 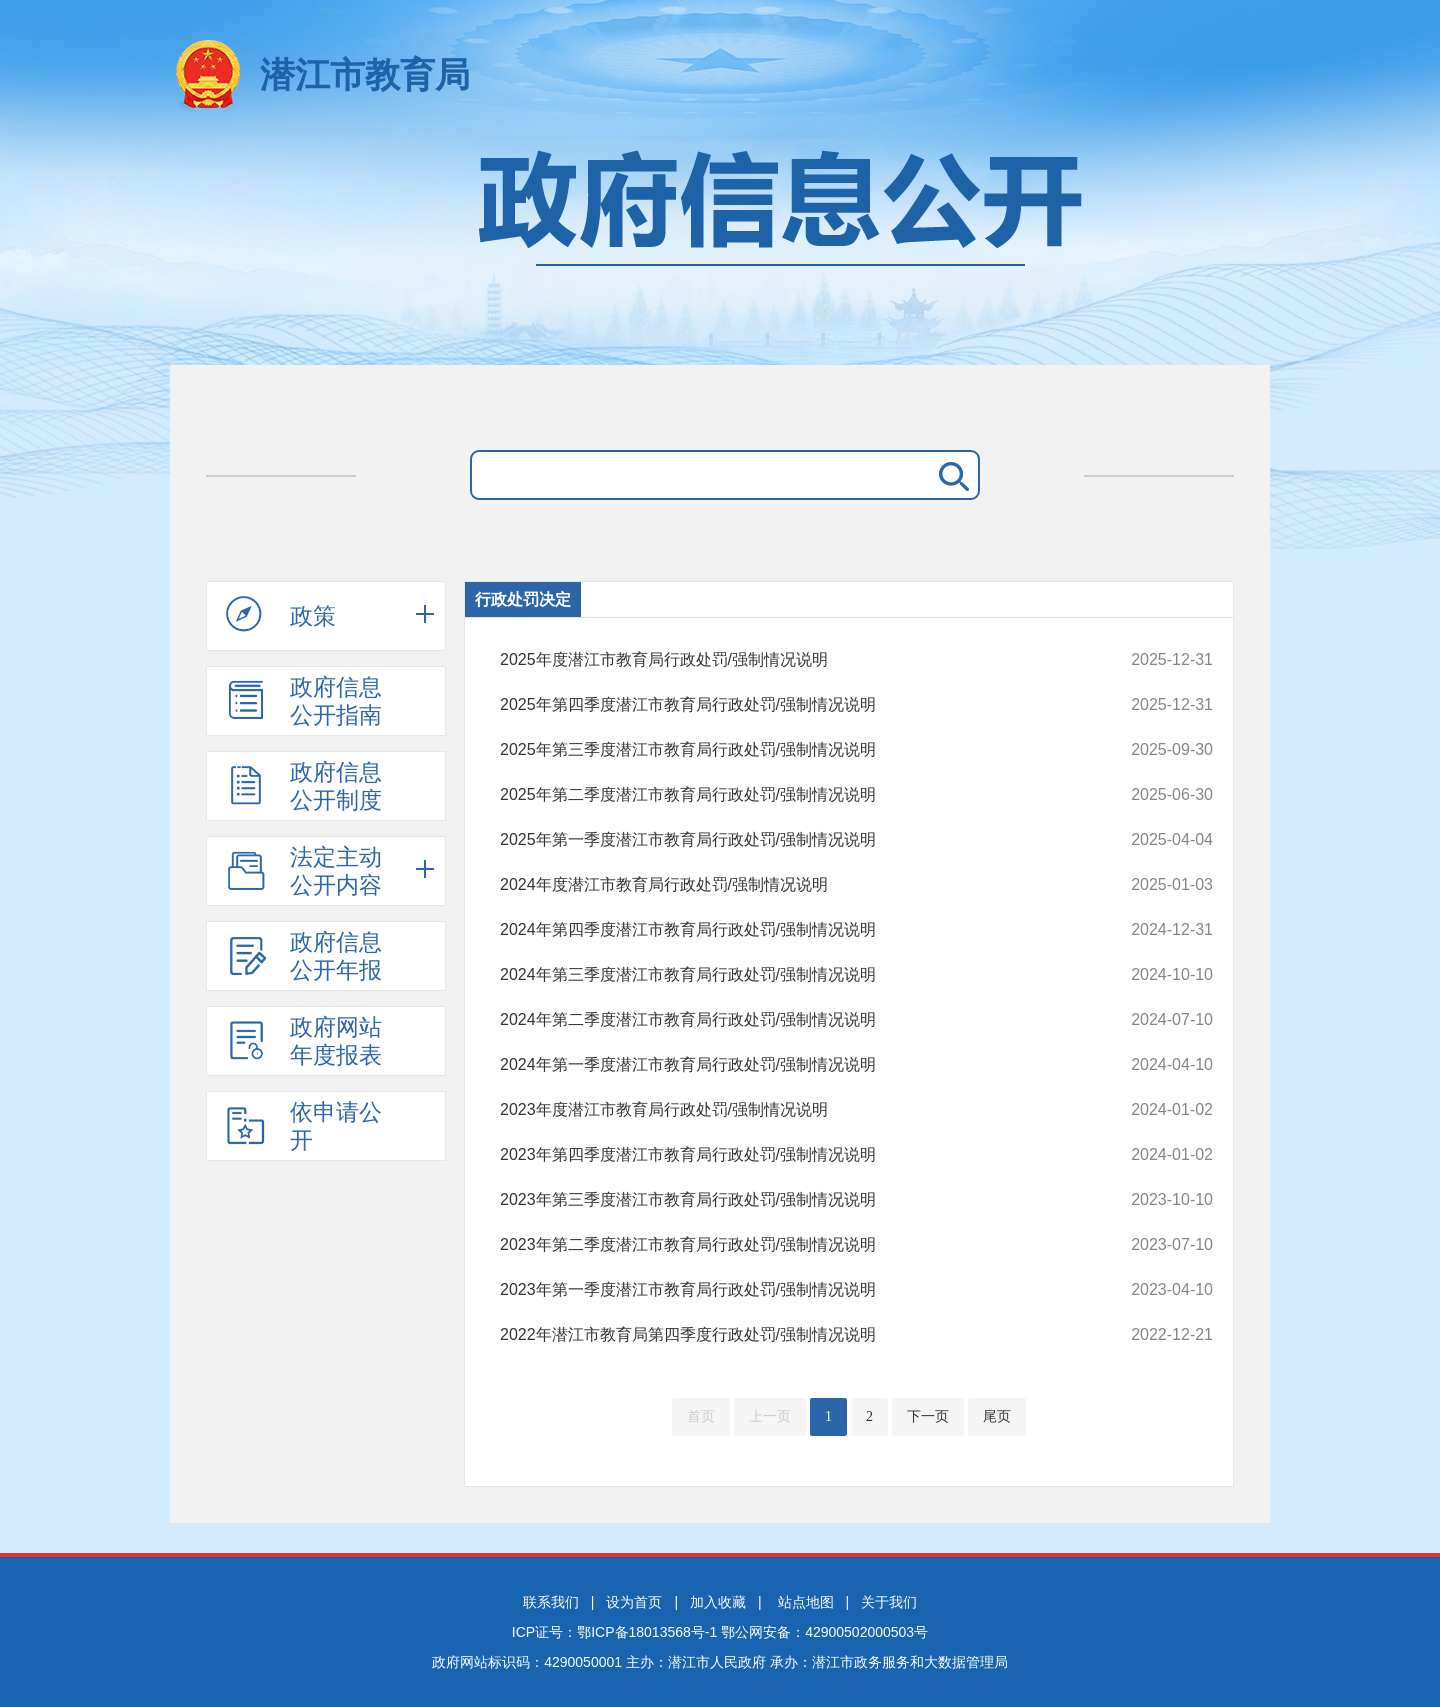 What do you see at coordinates (789, 1335) in the screenshot?
I see `2022年潜江市教育局第四季度行政处罚/强制情况说明` at bounding box center [789, 1335].